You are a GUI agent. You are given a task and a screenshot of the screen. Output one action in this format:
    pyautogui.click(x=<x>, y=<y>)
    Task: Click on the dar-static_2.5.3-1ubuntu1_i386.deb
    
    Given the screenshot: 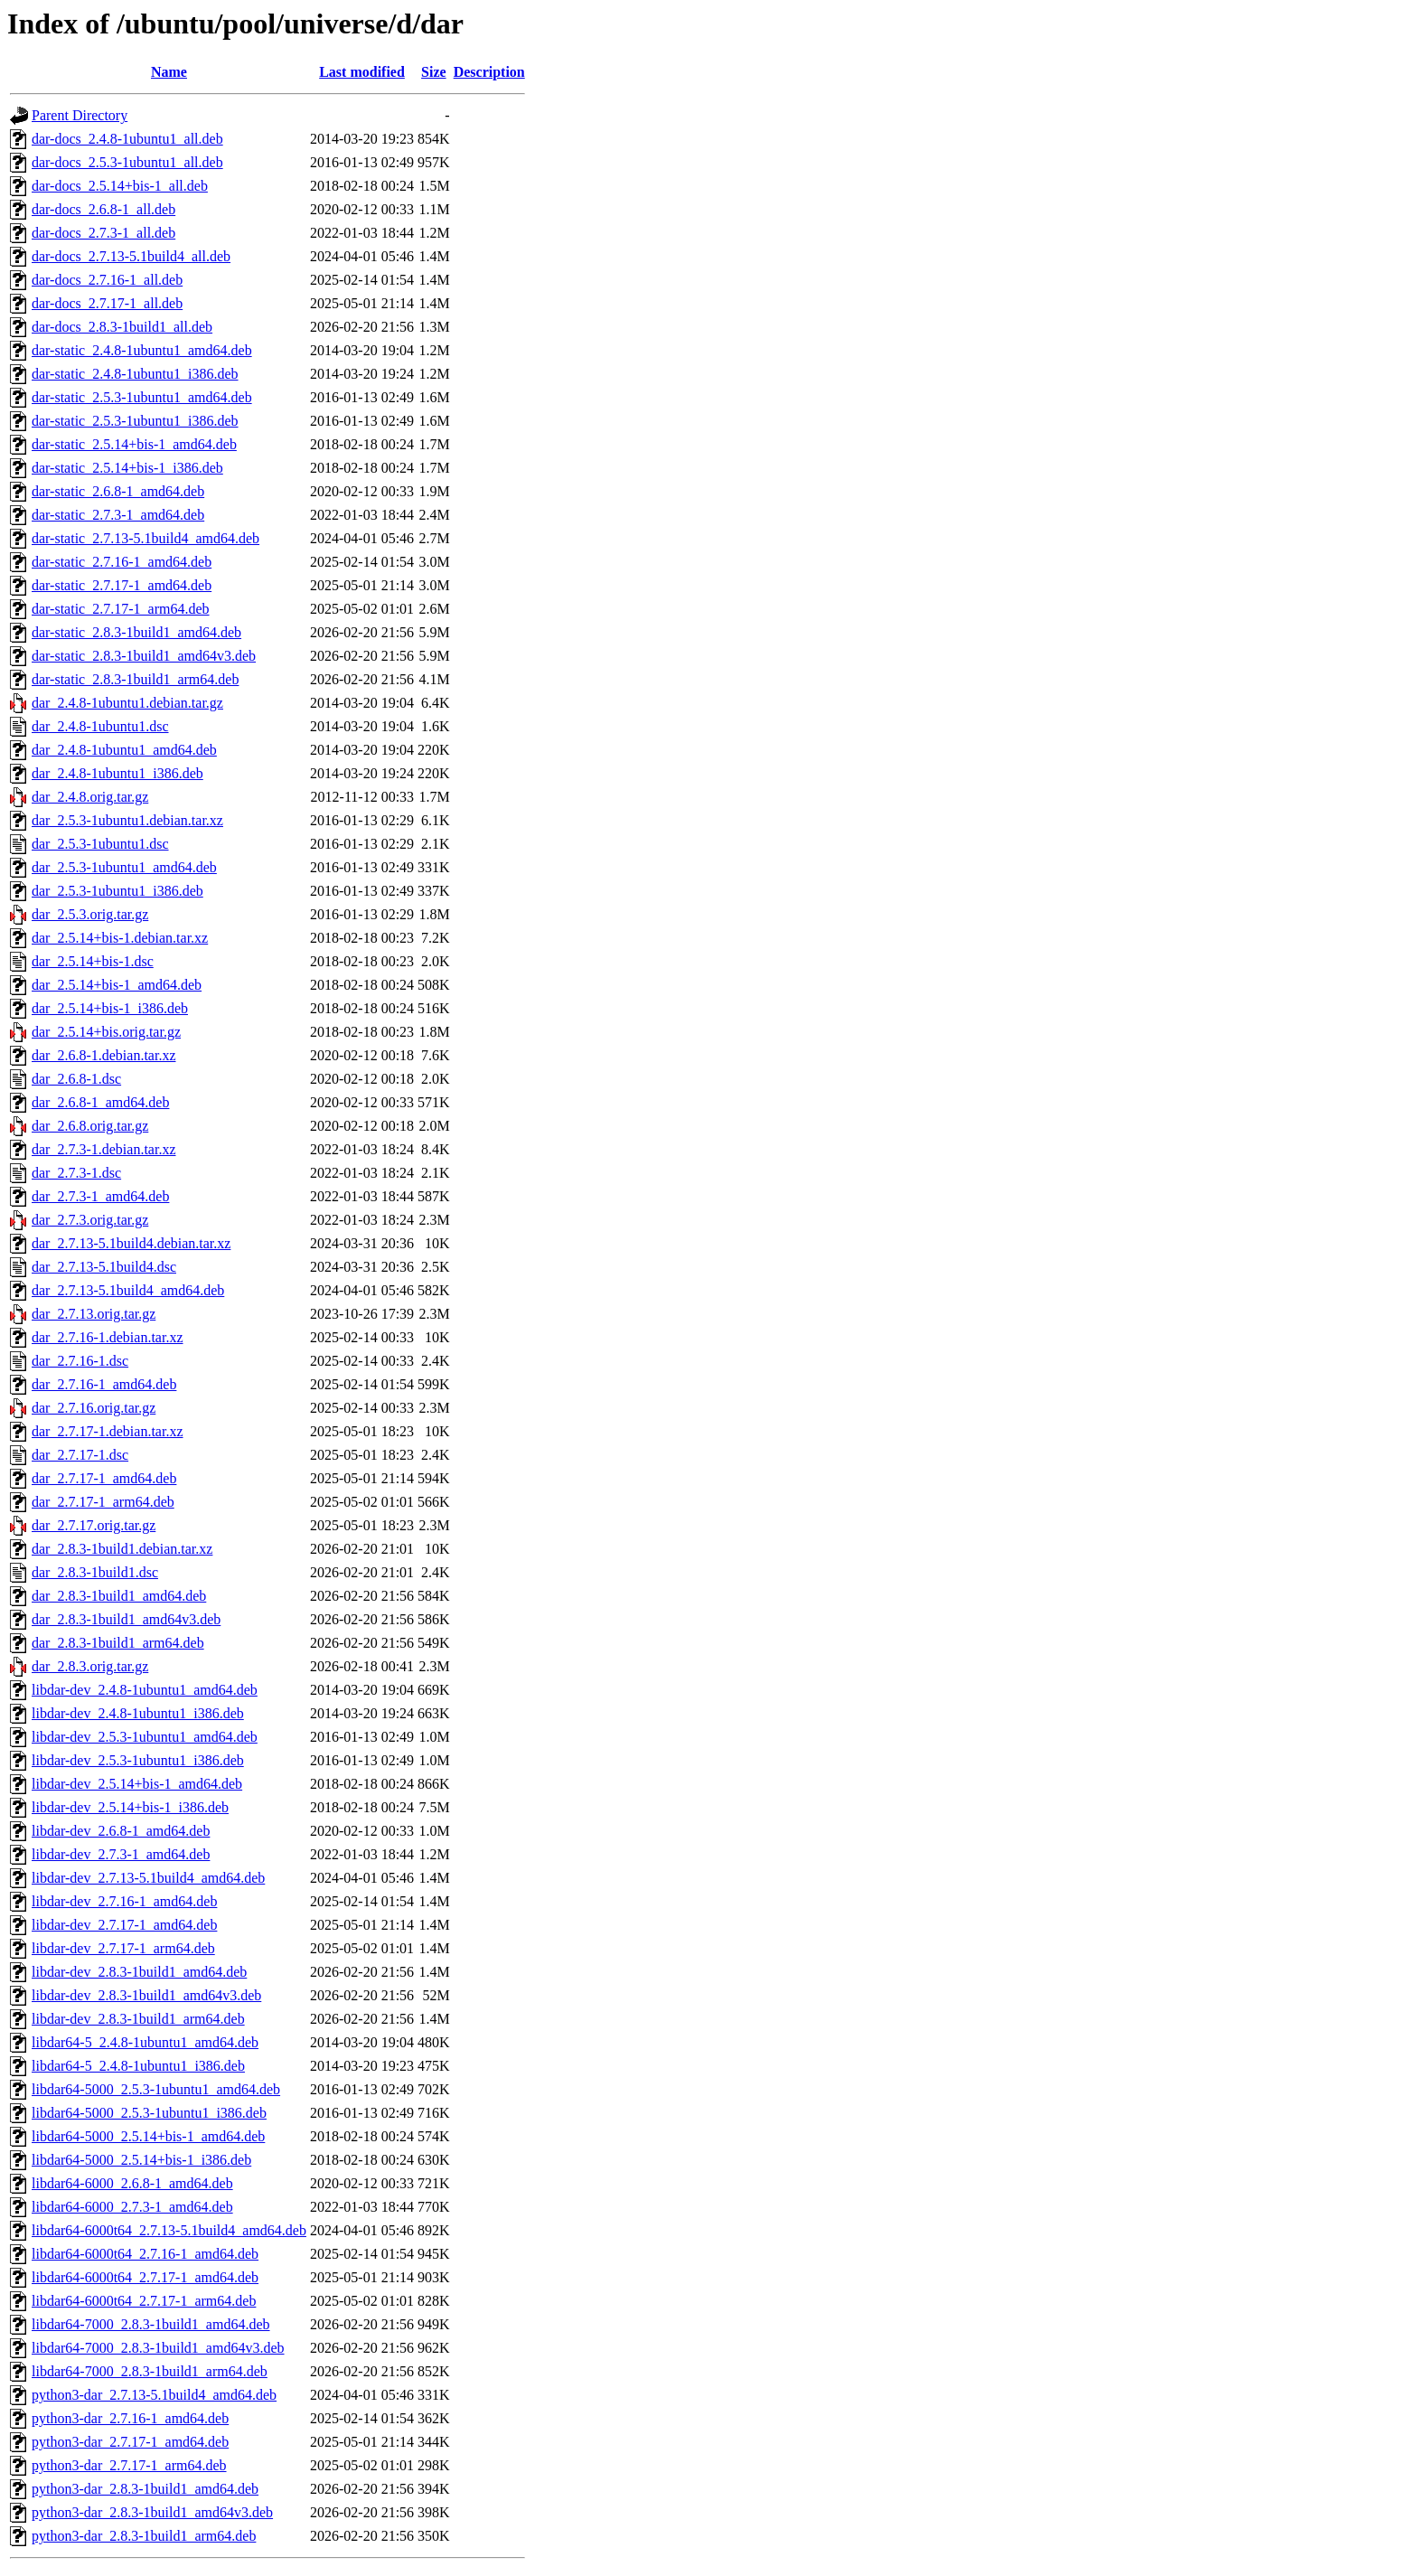 What is the action you would take?
    pyautogui.click(x=135, y=420)
    